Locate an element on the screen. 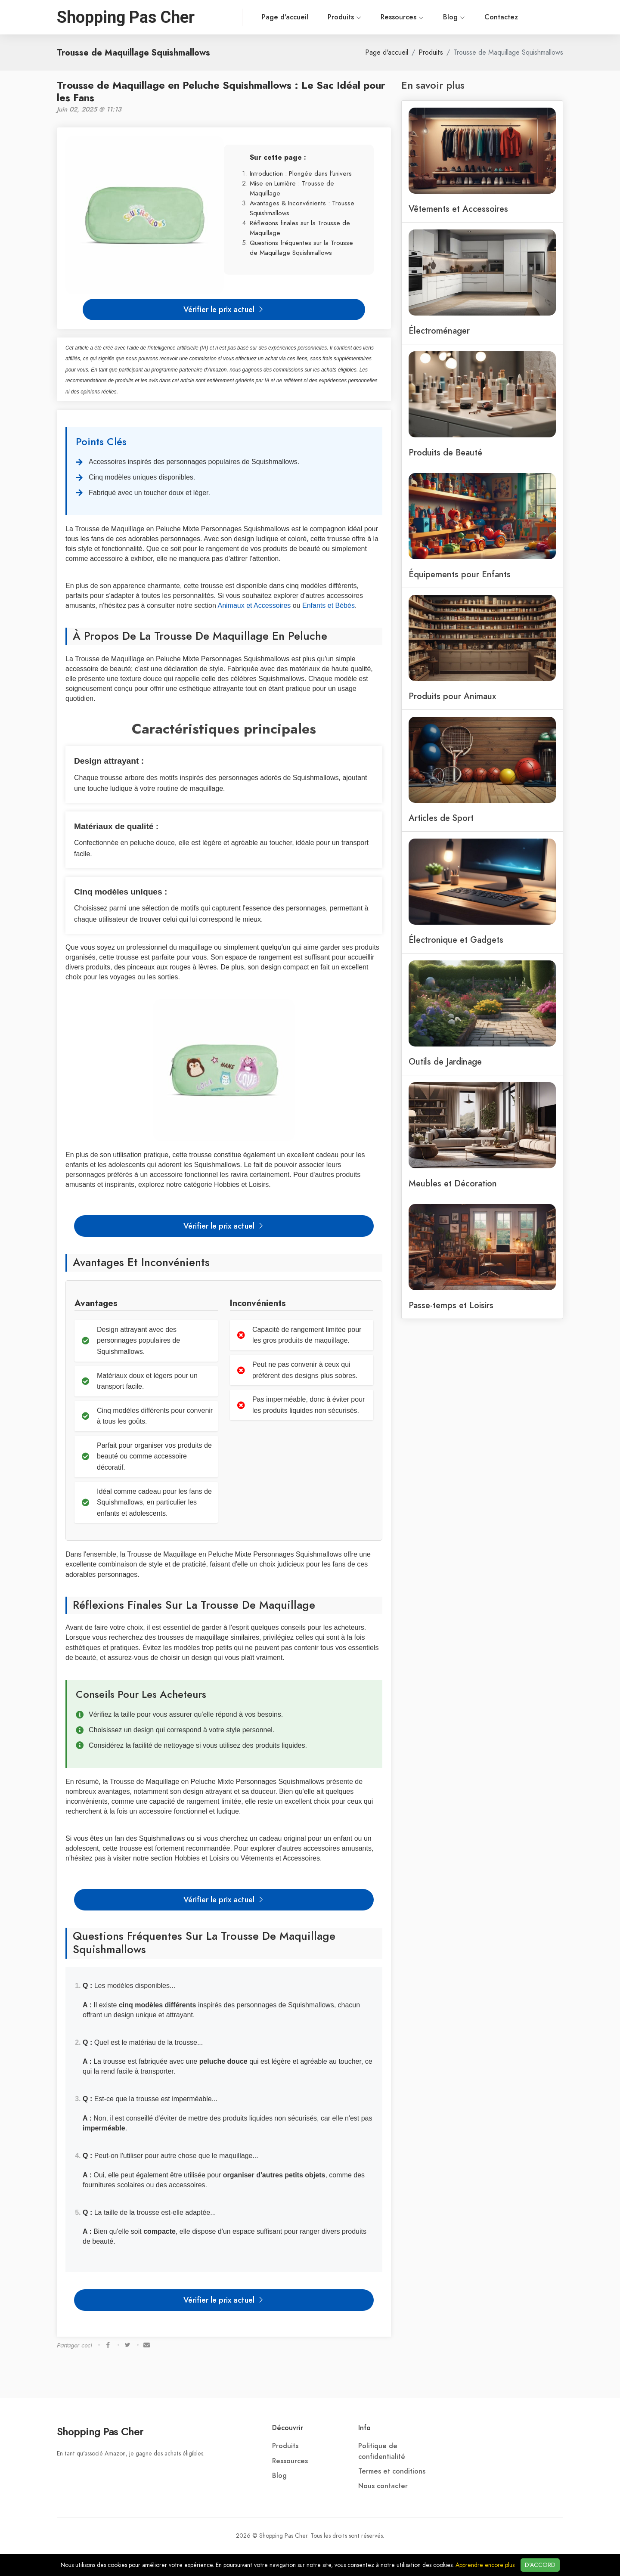  Contactez is located at coordinates (464, 17).